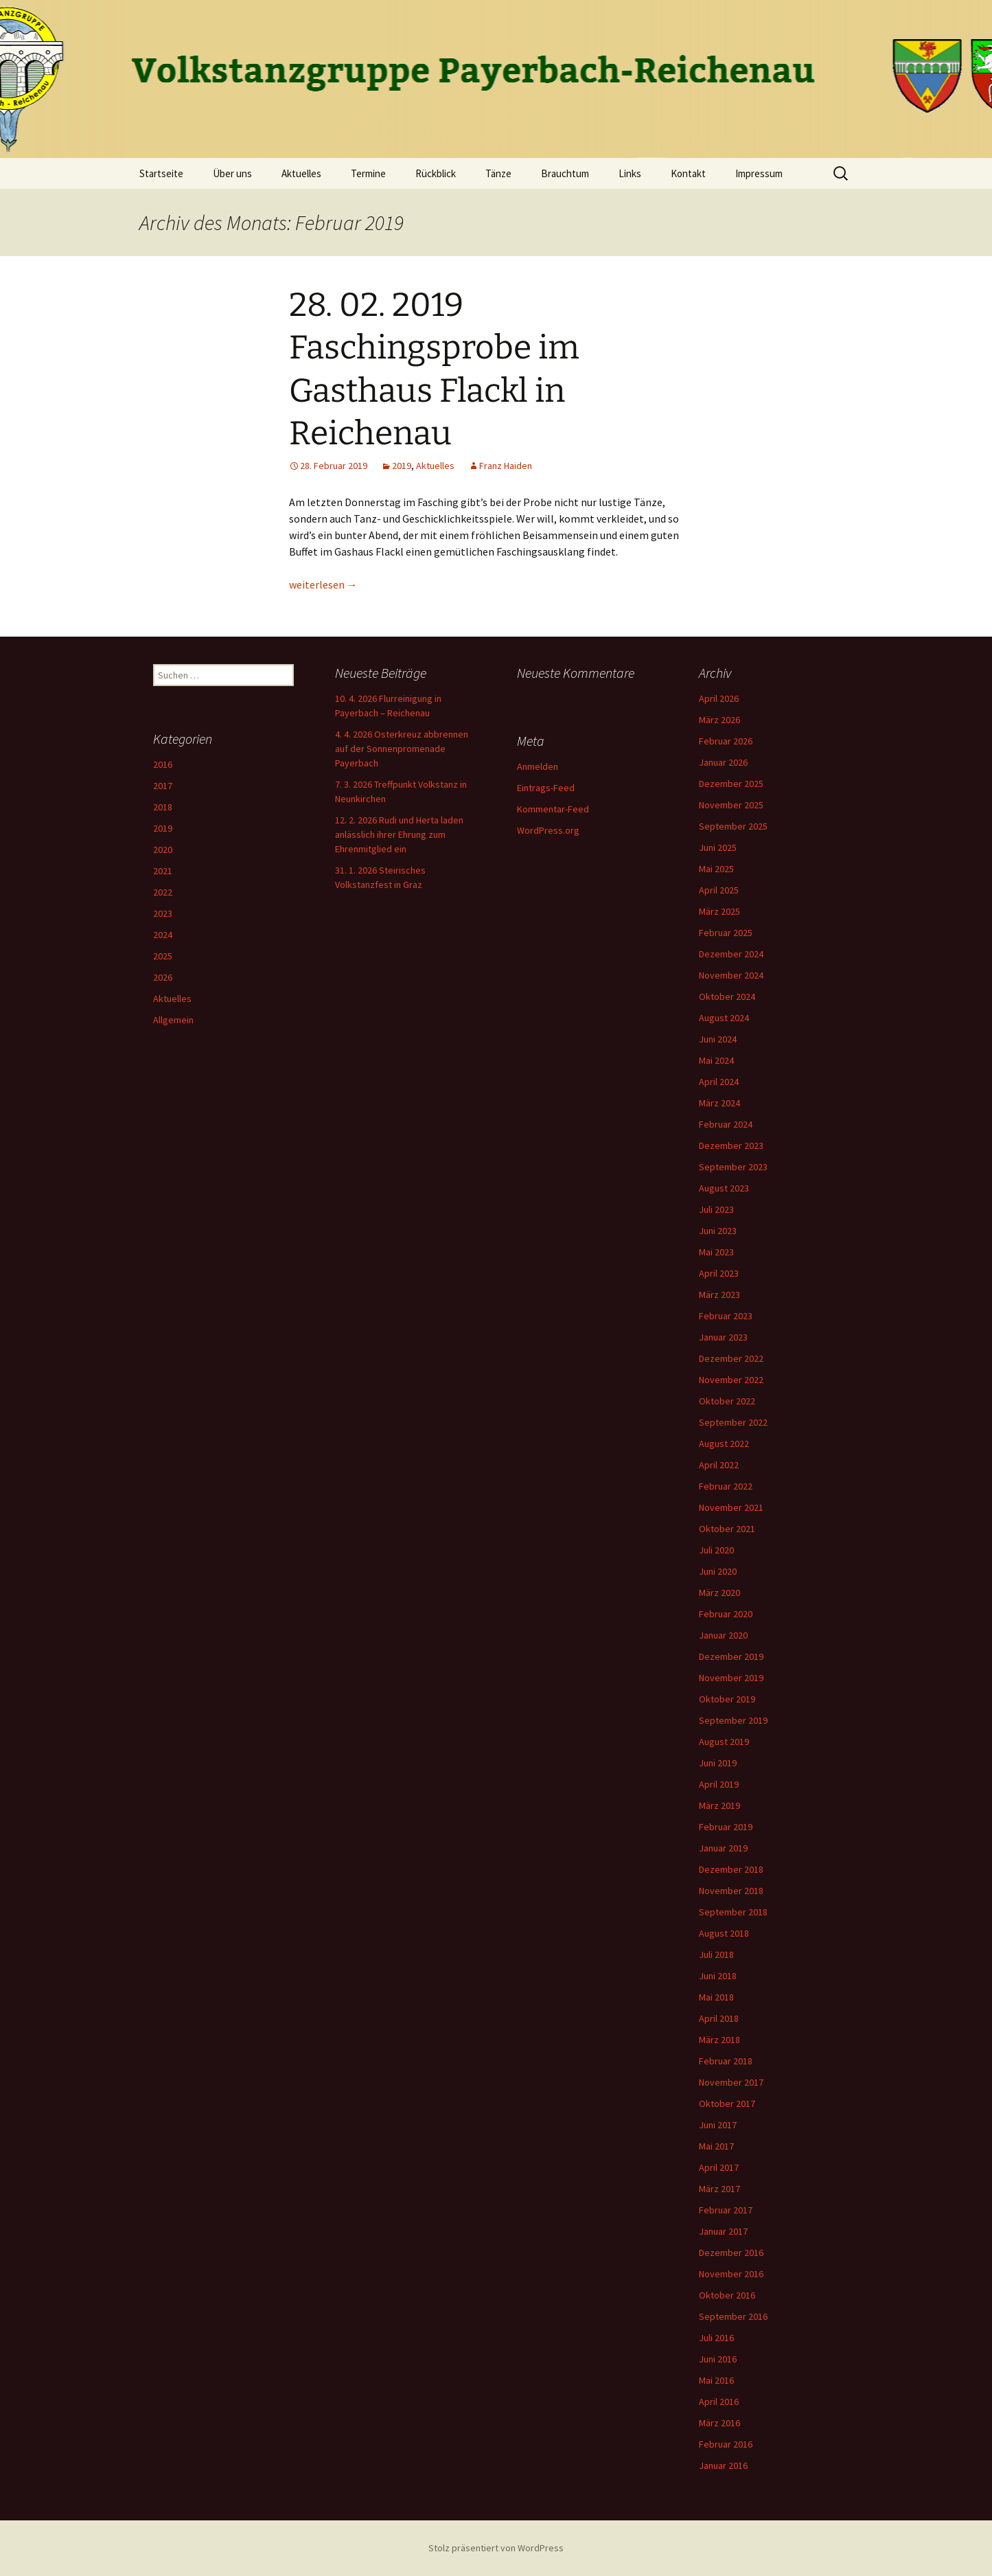 This screenshot has height=2576, width=992. Describe the element at coordinates (719, 2167) in the screenshot. I see `April 2017` at that location.